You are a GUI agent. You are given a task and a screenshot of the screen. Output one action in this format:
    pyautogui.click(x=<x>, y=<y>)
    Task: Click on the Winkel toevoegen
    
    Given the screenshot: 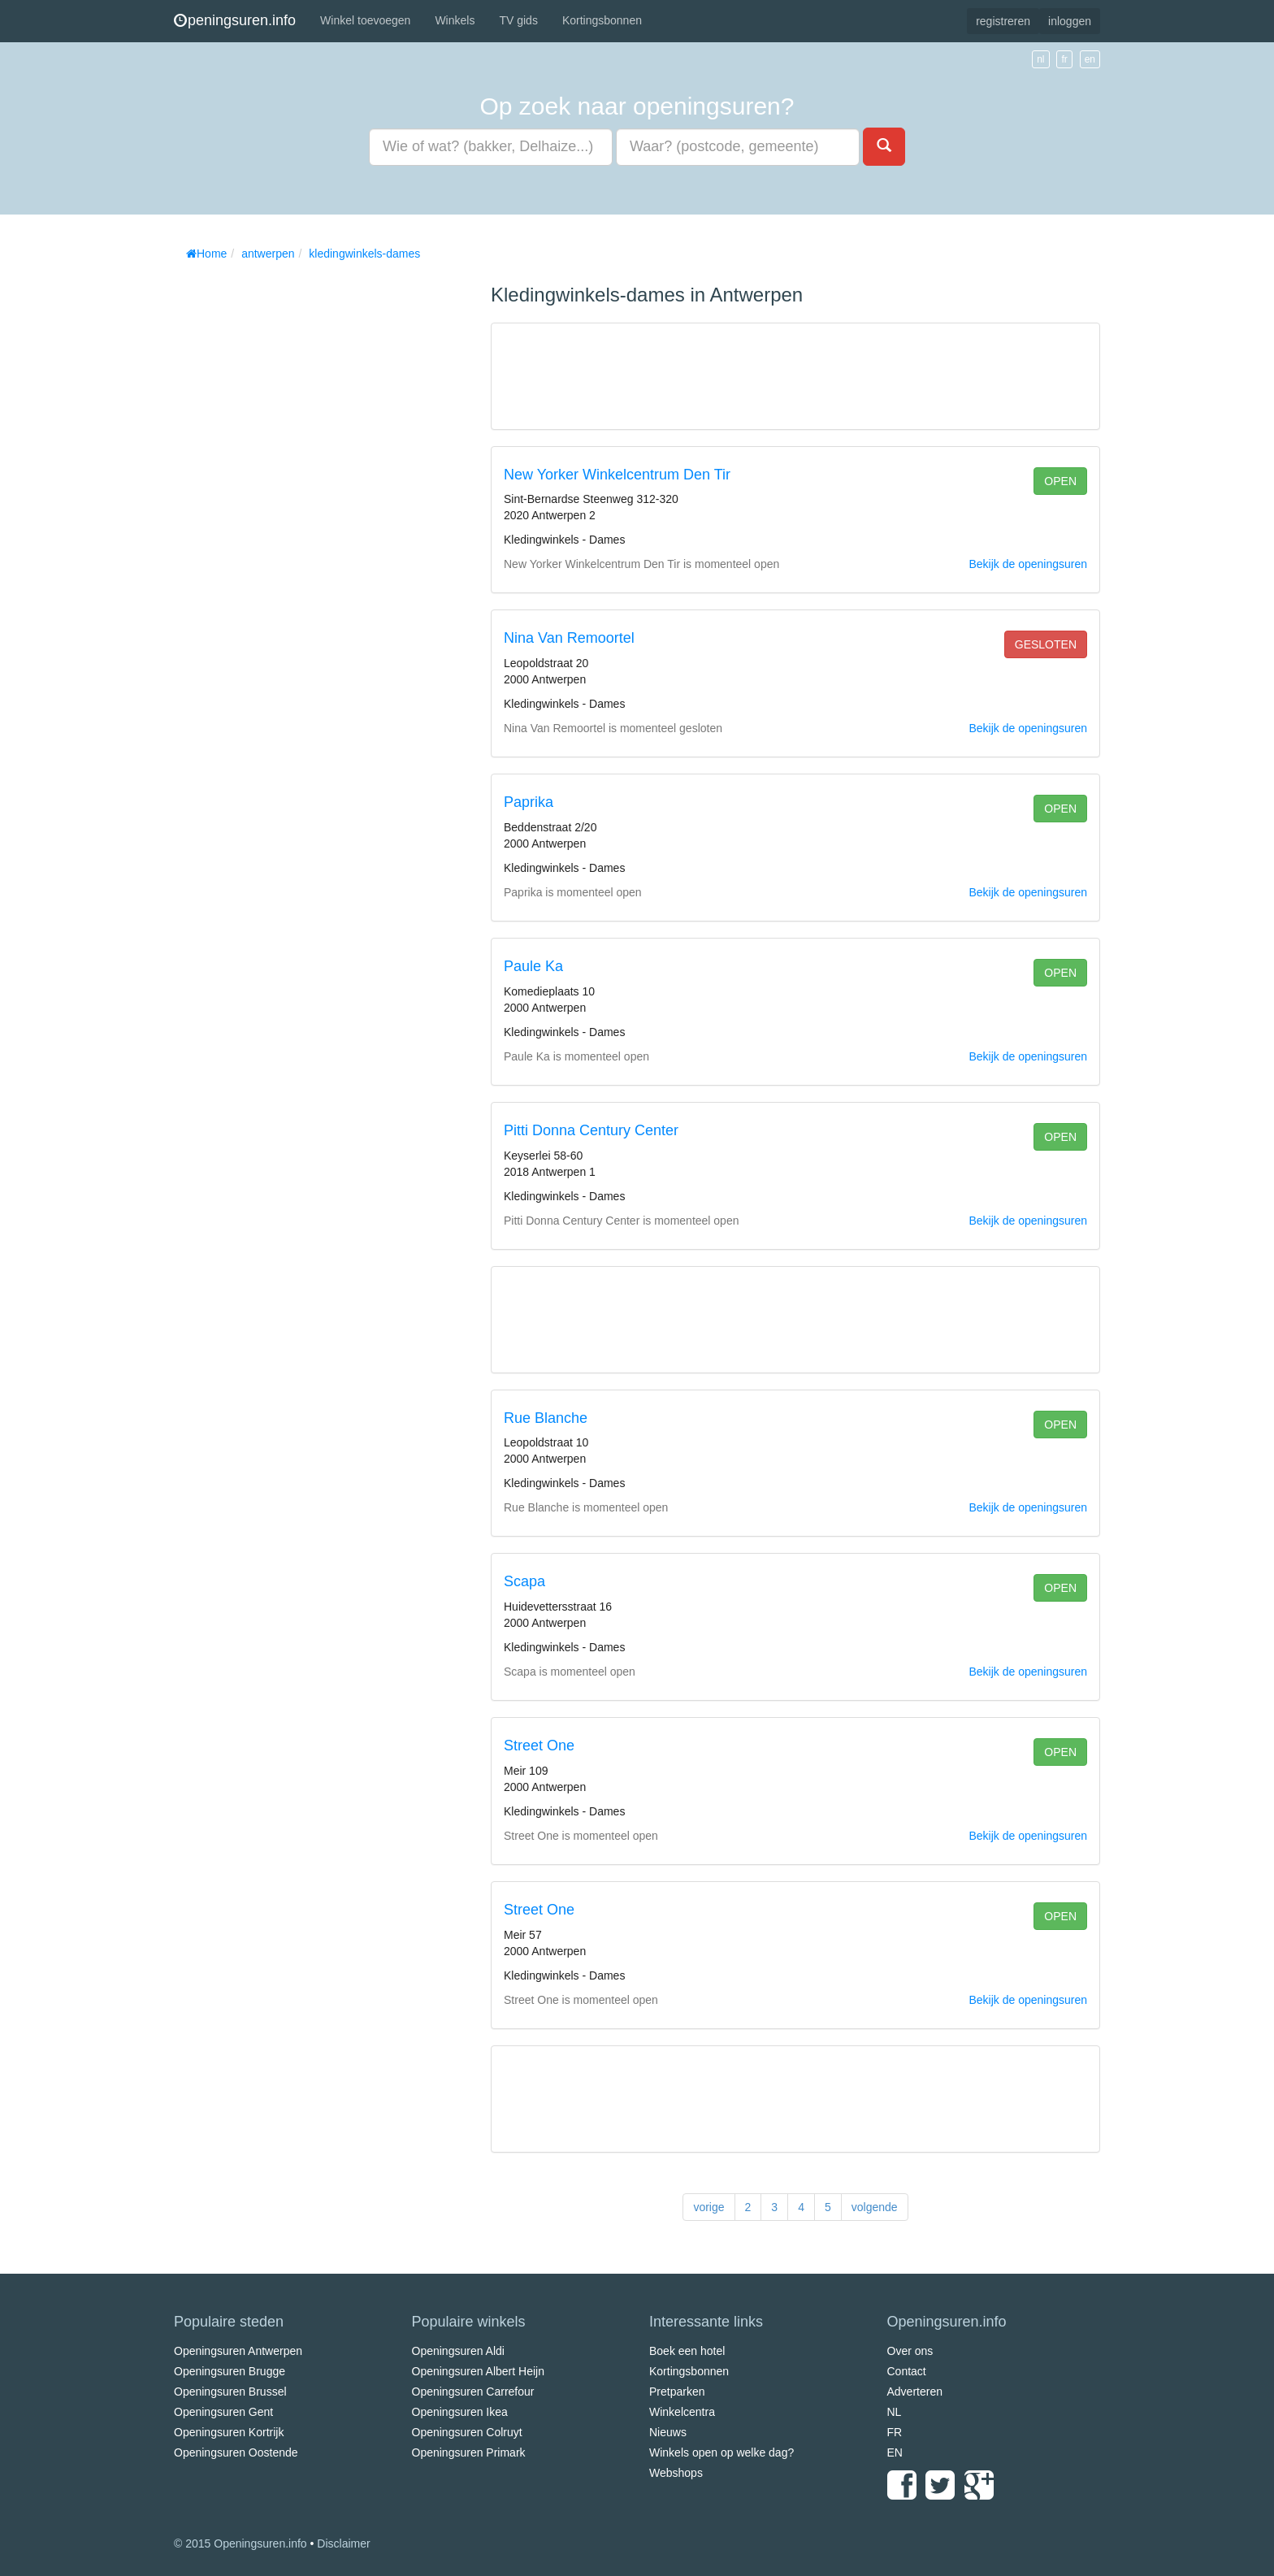 What is the action you would take?
    pyautogui.click(x=365, y=20)
    